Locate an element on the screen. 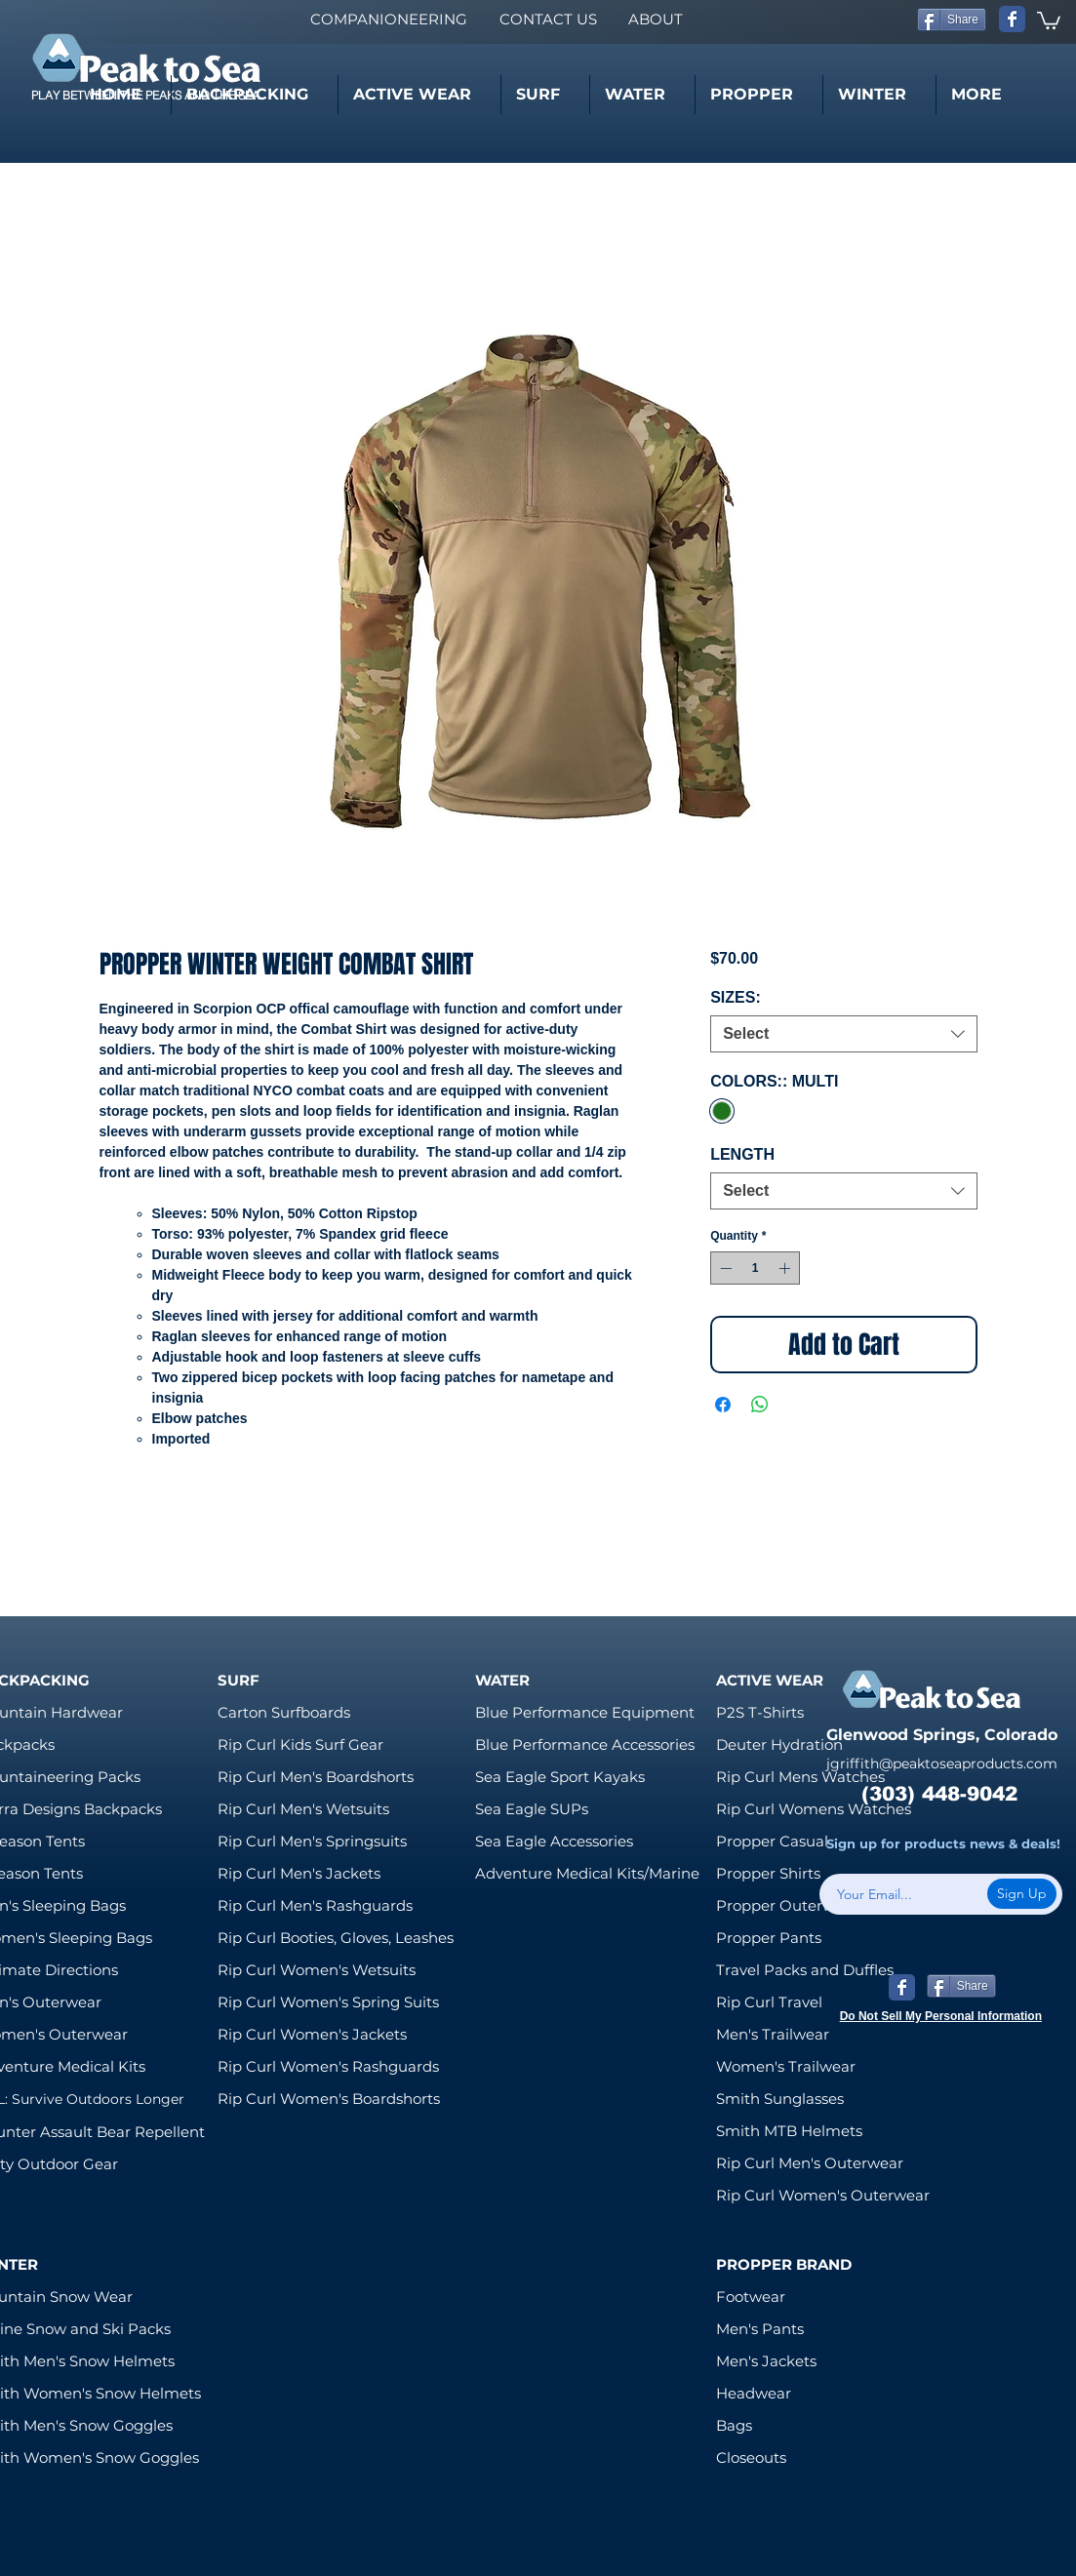 This screenshot has width=1076, height=2576. Deuter Hydration is located at coordinates (779, 1744).